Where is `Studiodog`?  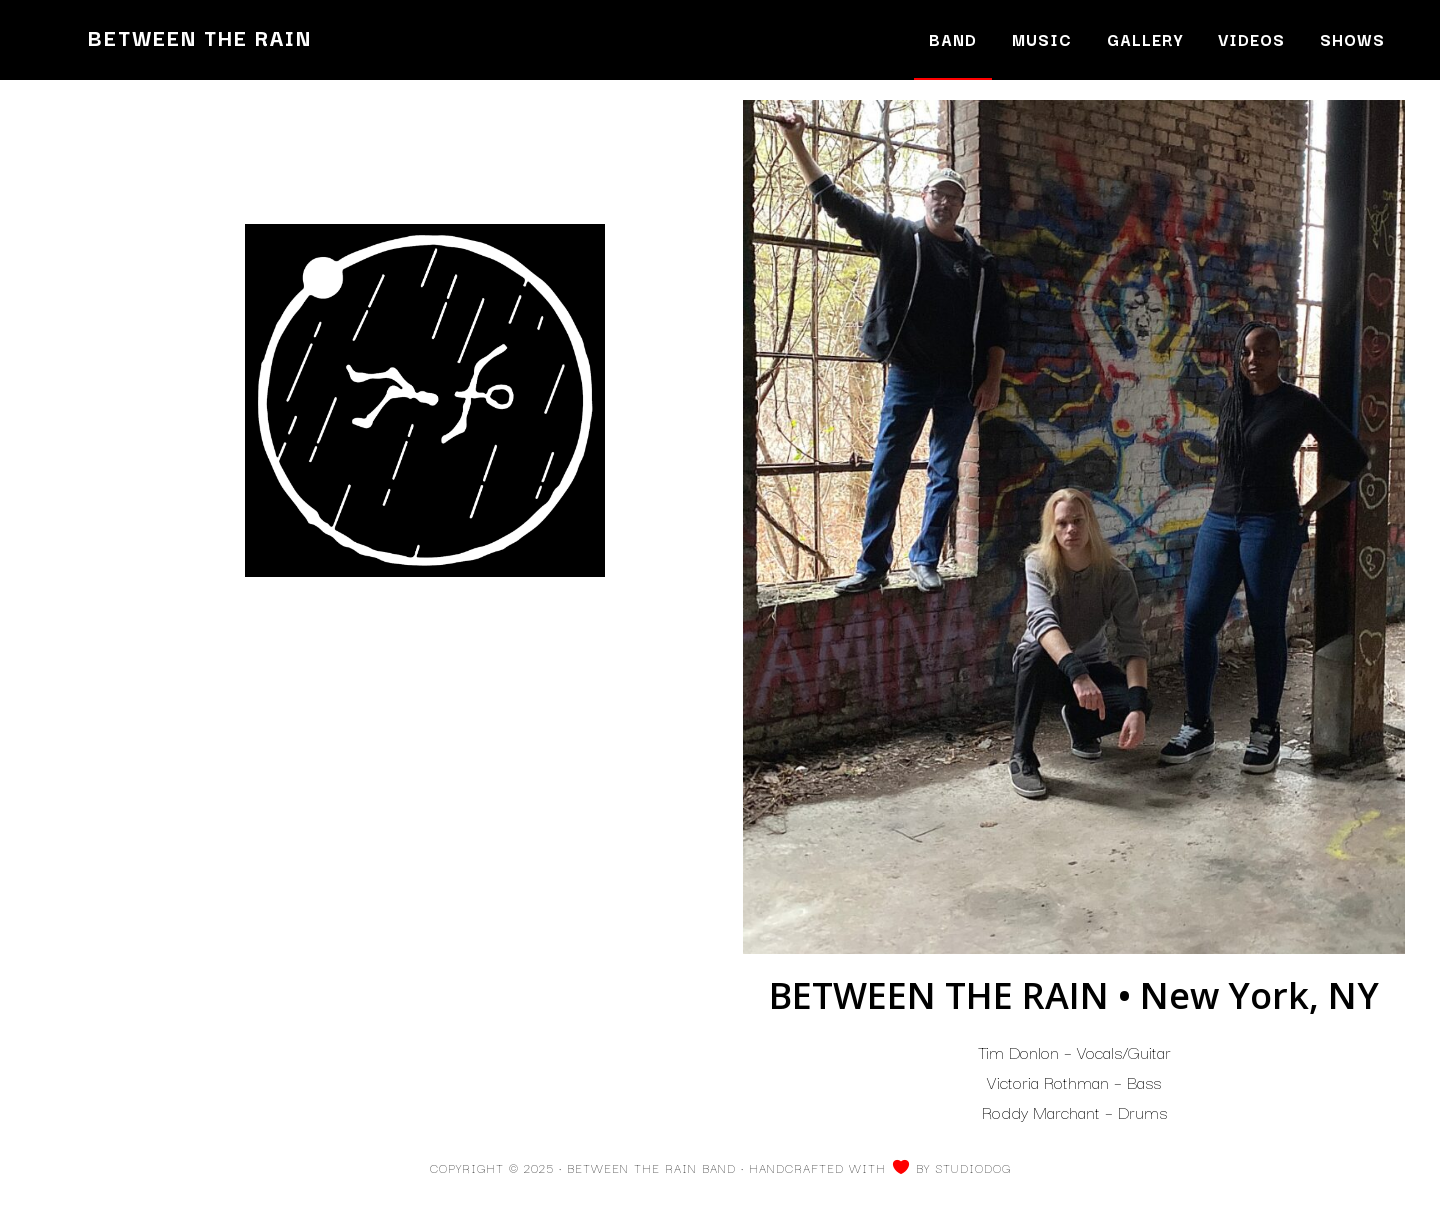
Studiodog is located at coordinates (973, 1167).